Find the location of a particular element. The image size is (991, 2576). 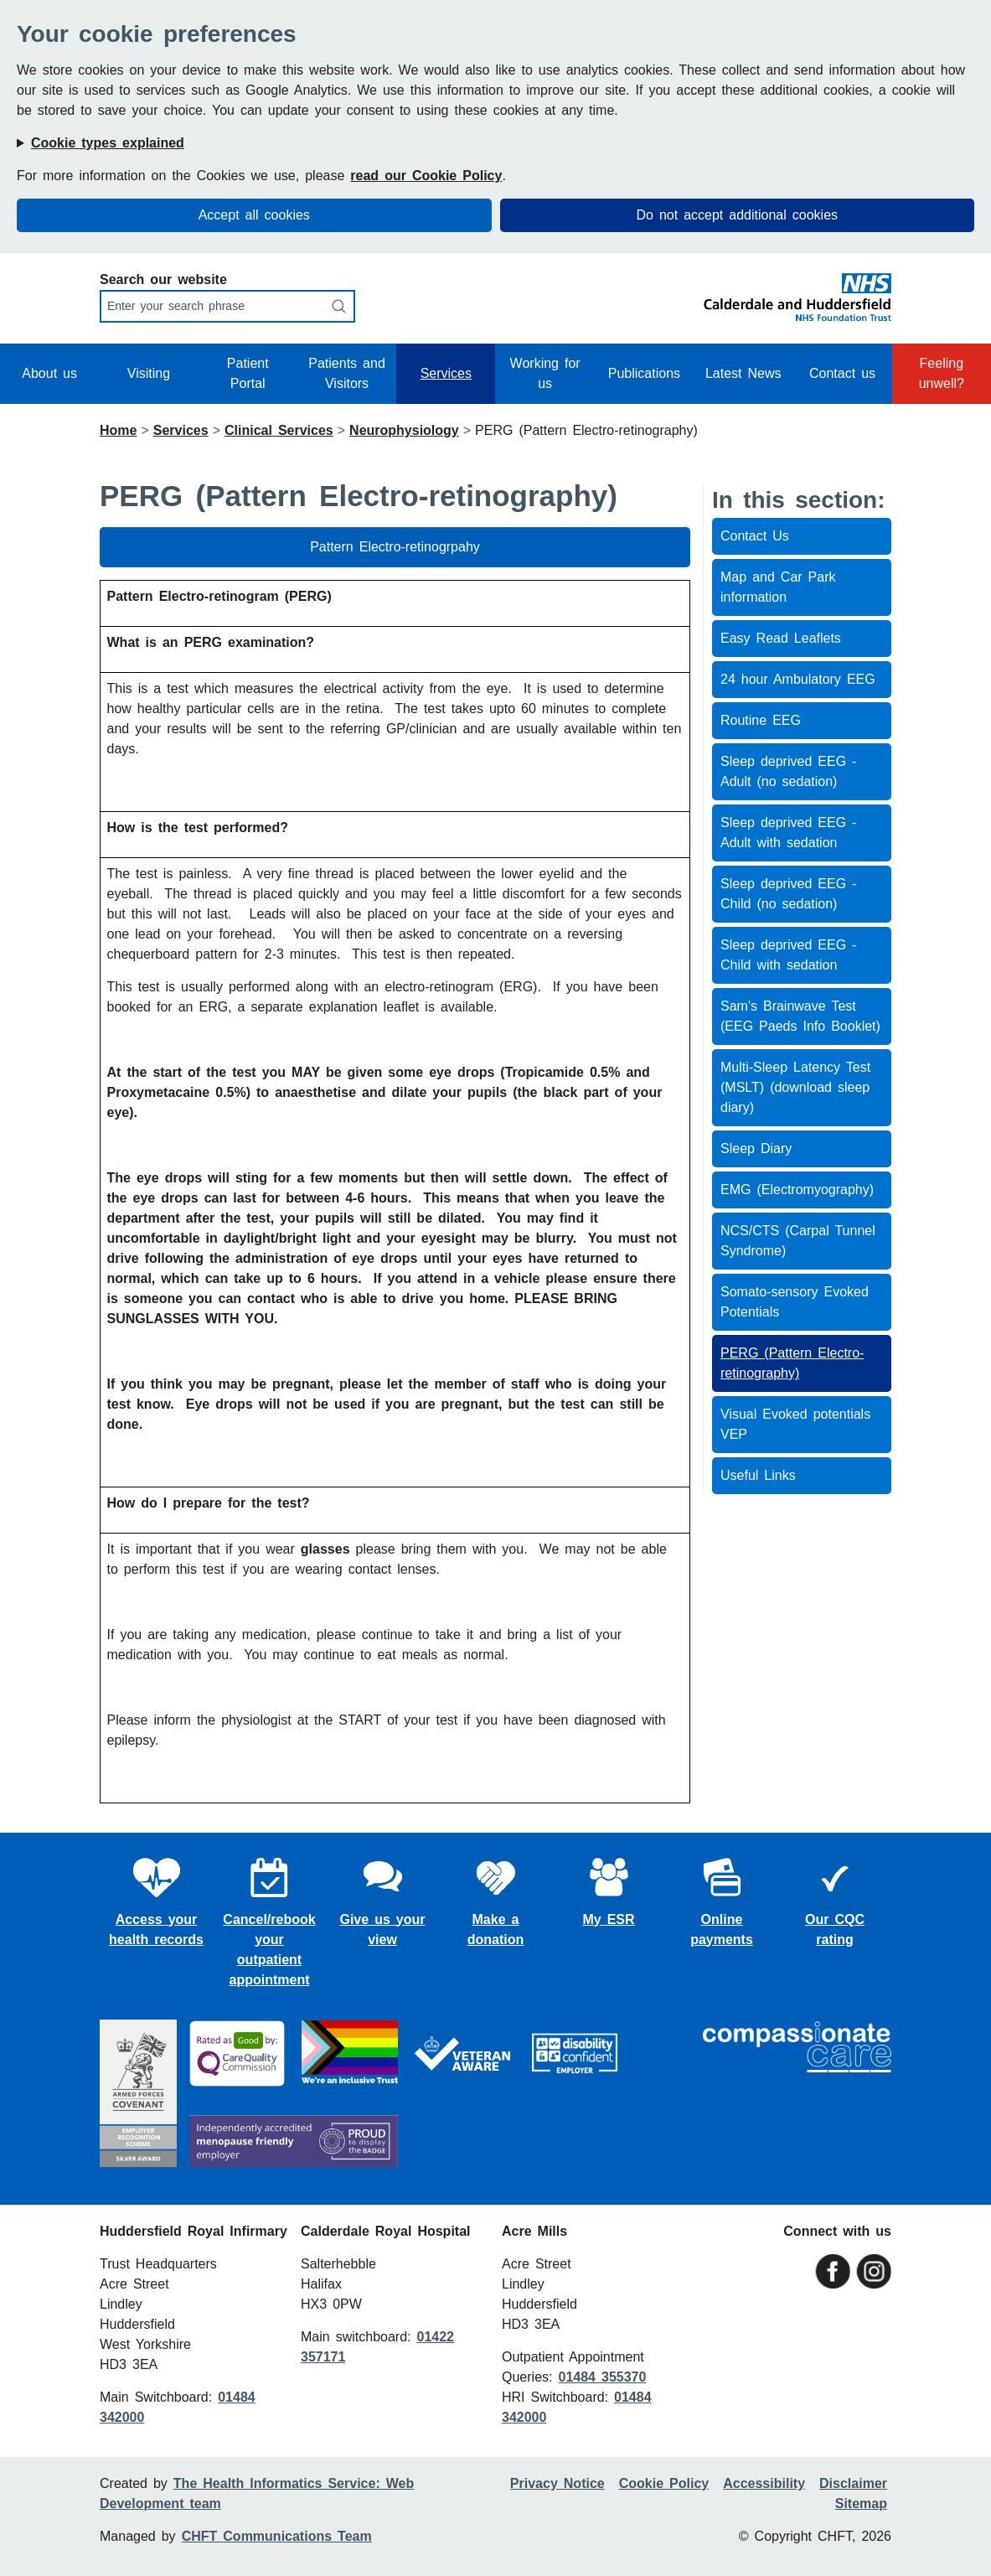

Accessibility is located at coordinates (764, 2483).